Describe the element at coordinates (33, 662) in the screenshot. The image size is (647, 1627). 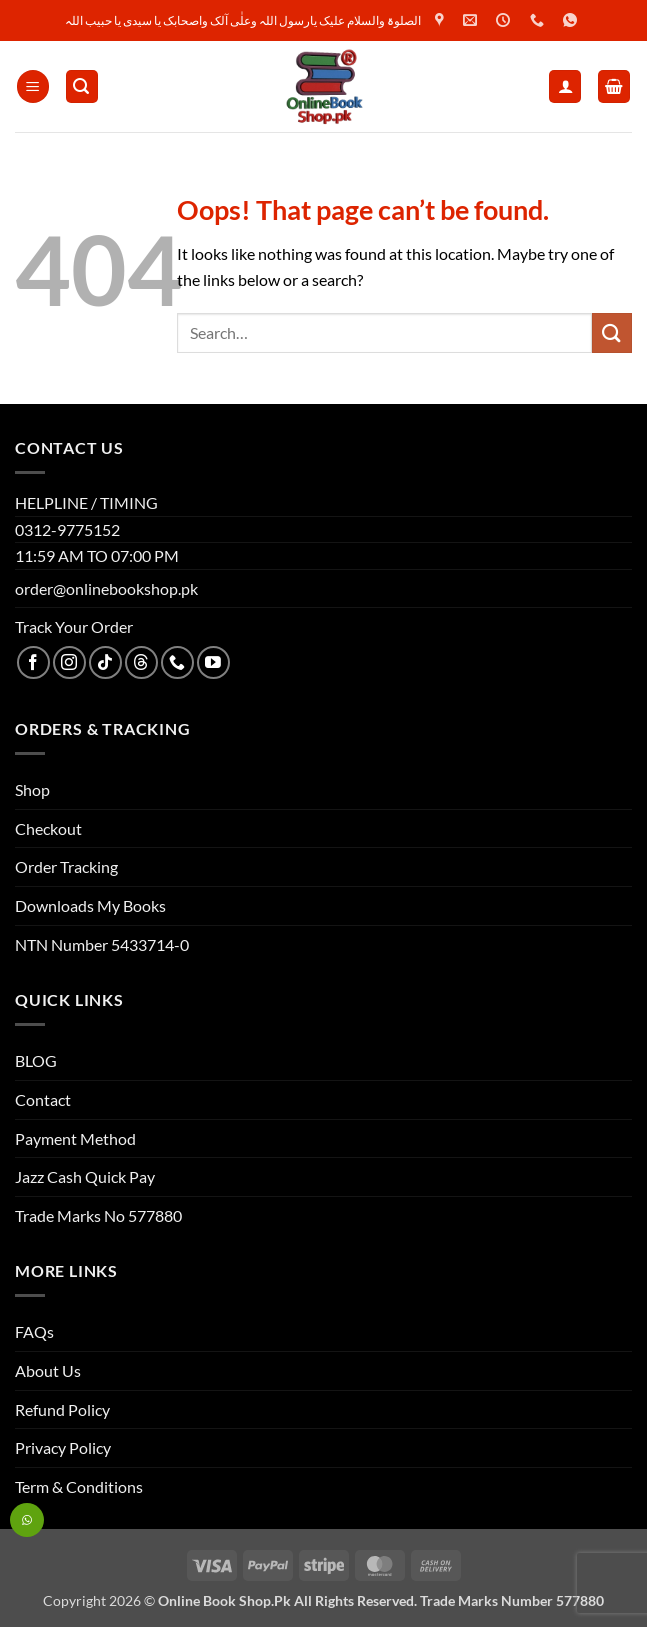
I see `[Follow on Facebook]` at that location.